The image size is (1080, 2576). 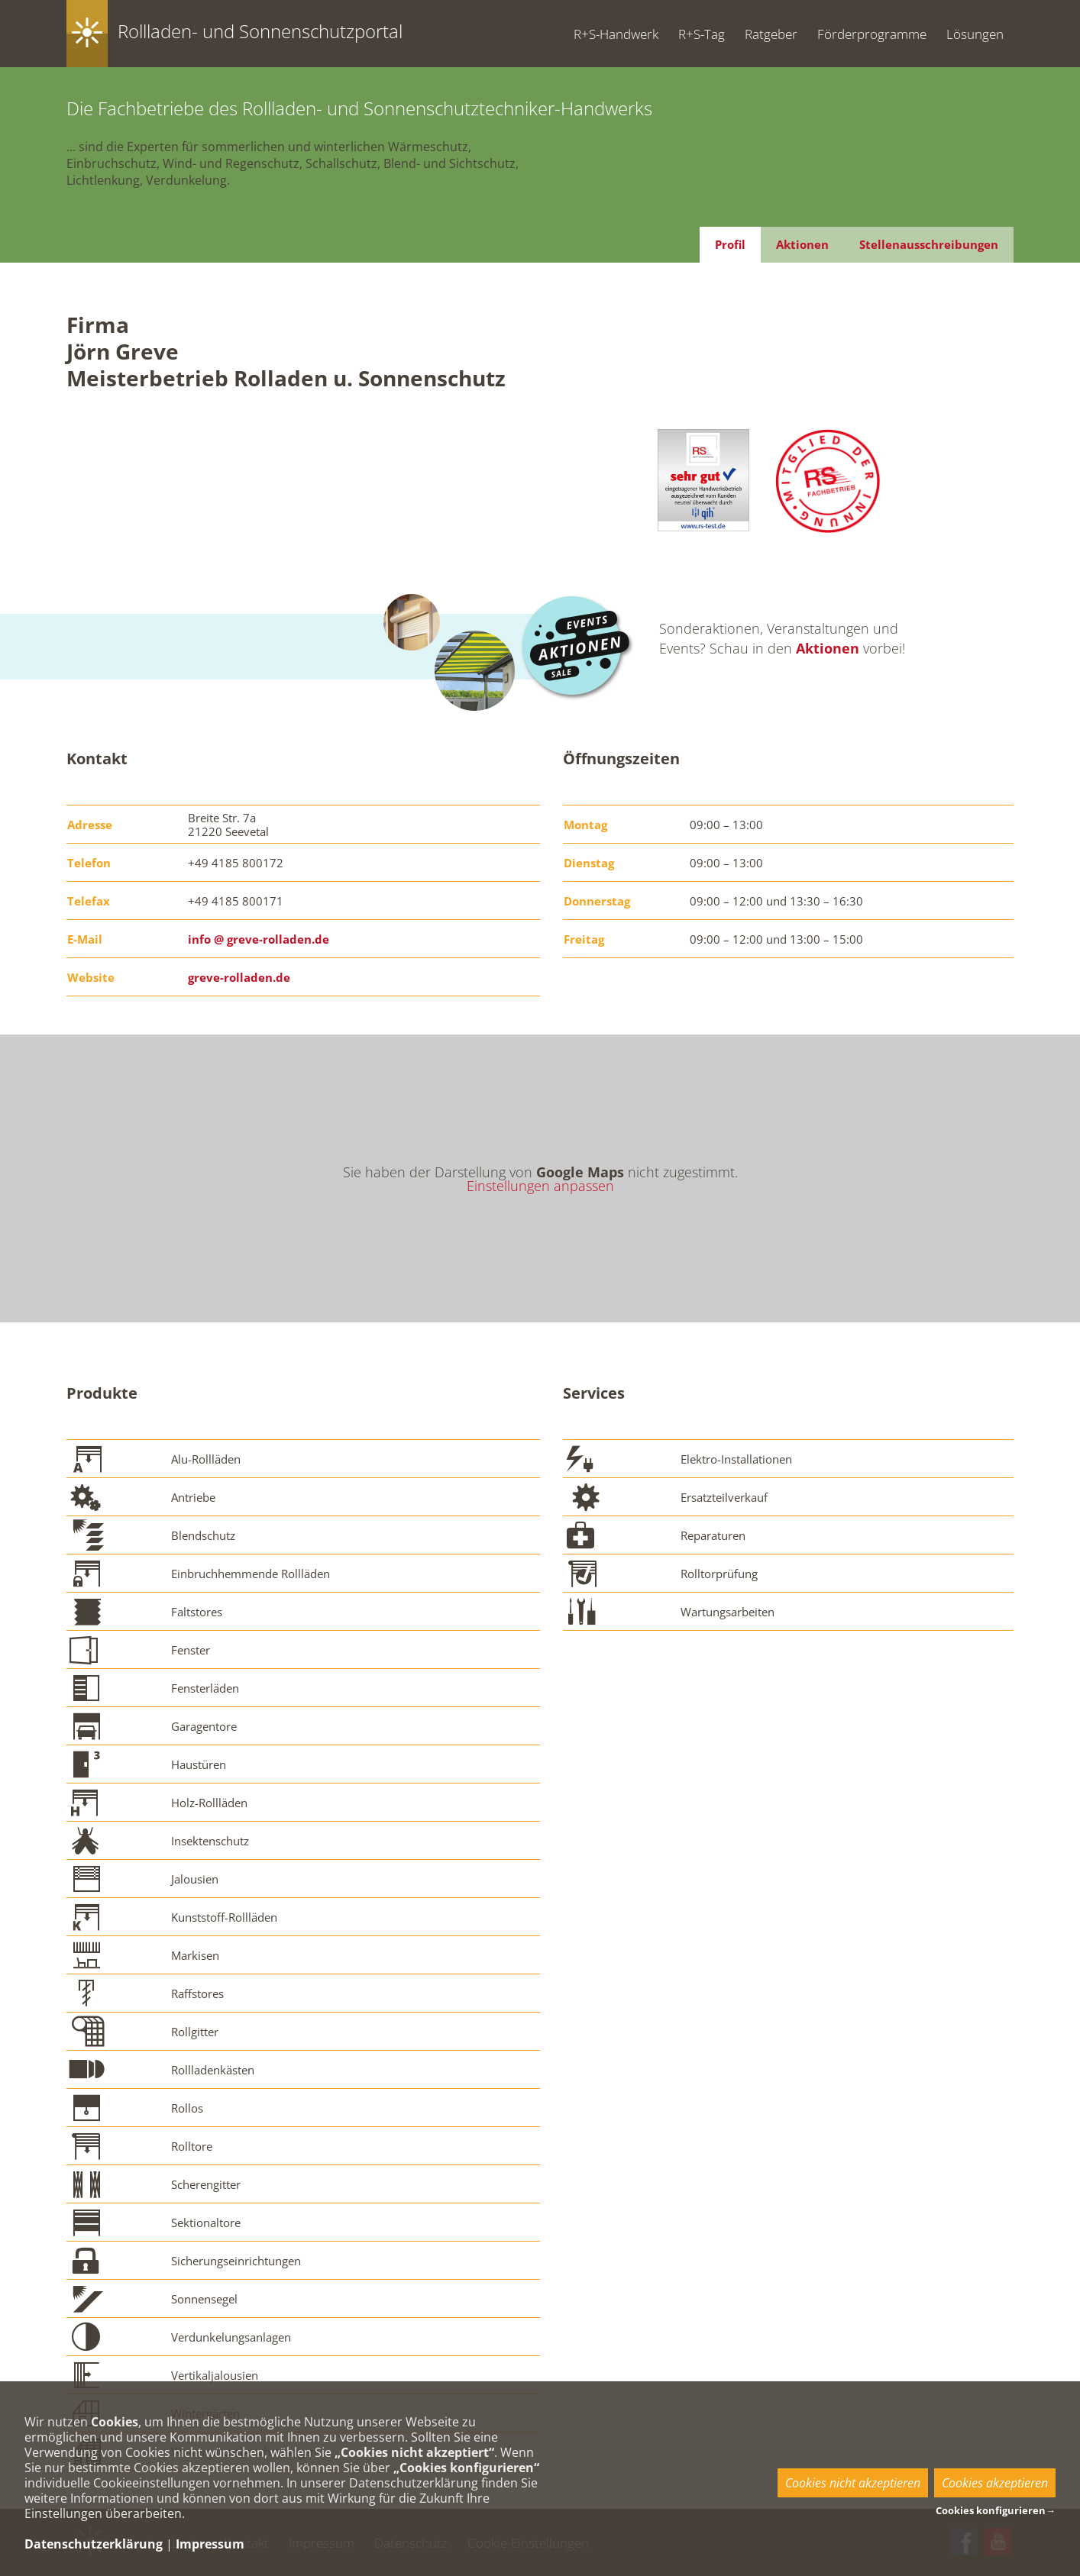 I want to click on Rollladen- und Sonnenschutzportal, so click(x=260, y=31).